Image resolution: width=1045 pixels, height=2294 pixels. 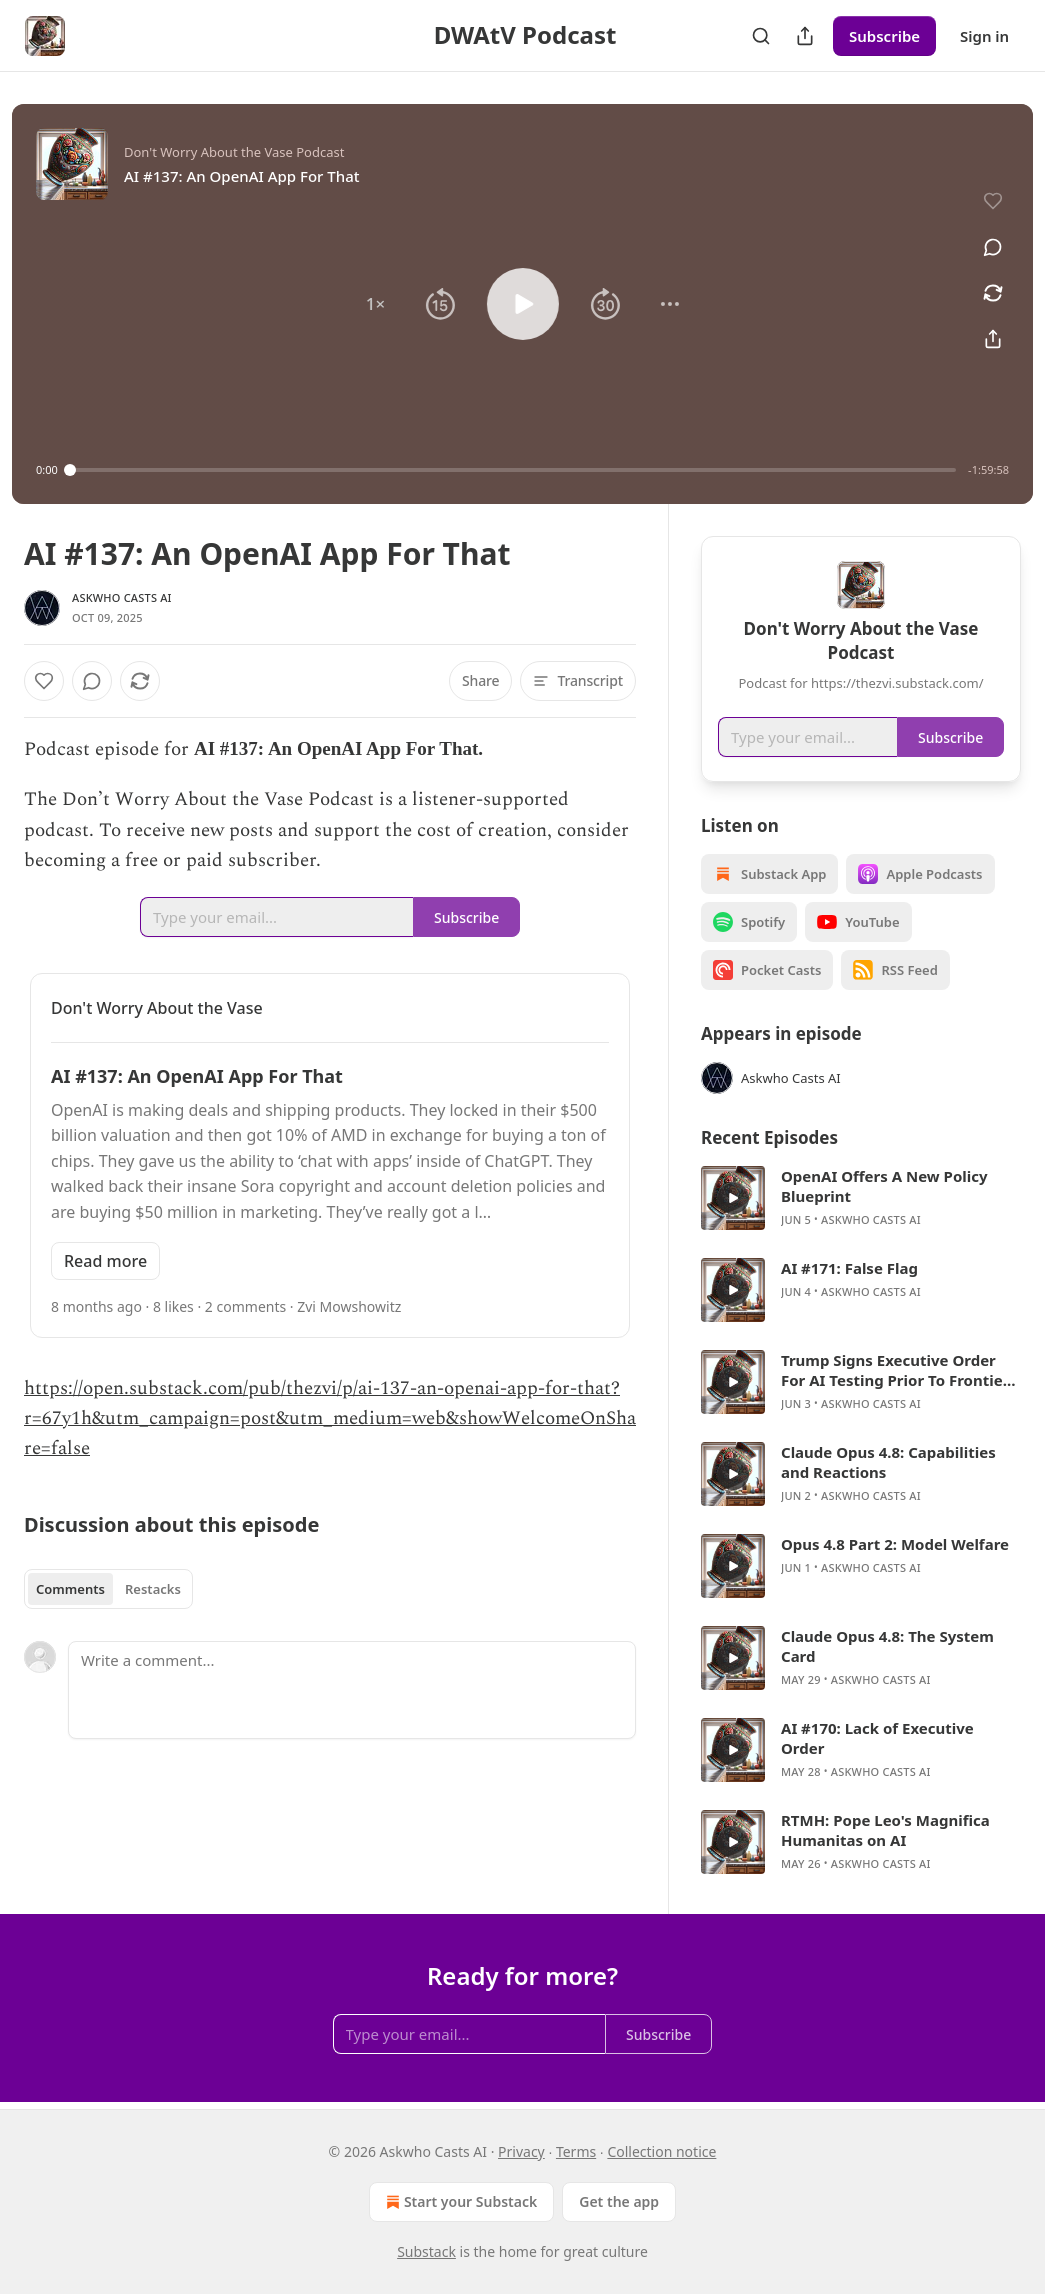 I want to click on Restacks [tab], so click(x=153, y=1589).